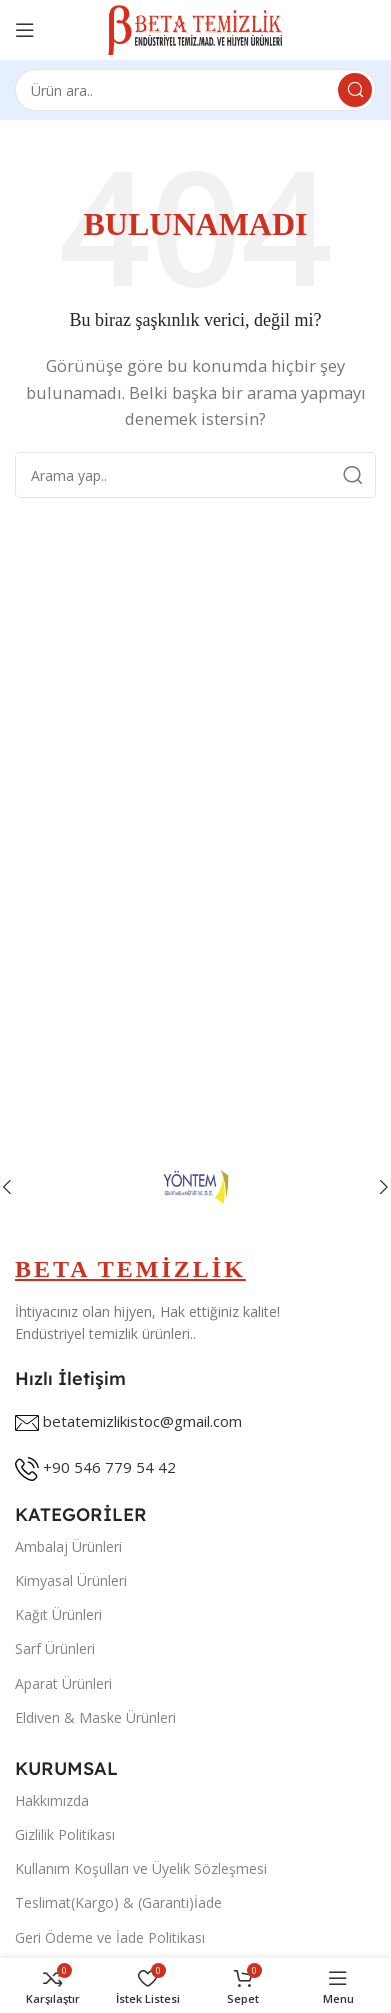 The width and height of the screenshot is (391, 2013). Describe the element at coordinates (58, 1614) in the screenshot. I see `Kağıt Ürünleri` at that location.